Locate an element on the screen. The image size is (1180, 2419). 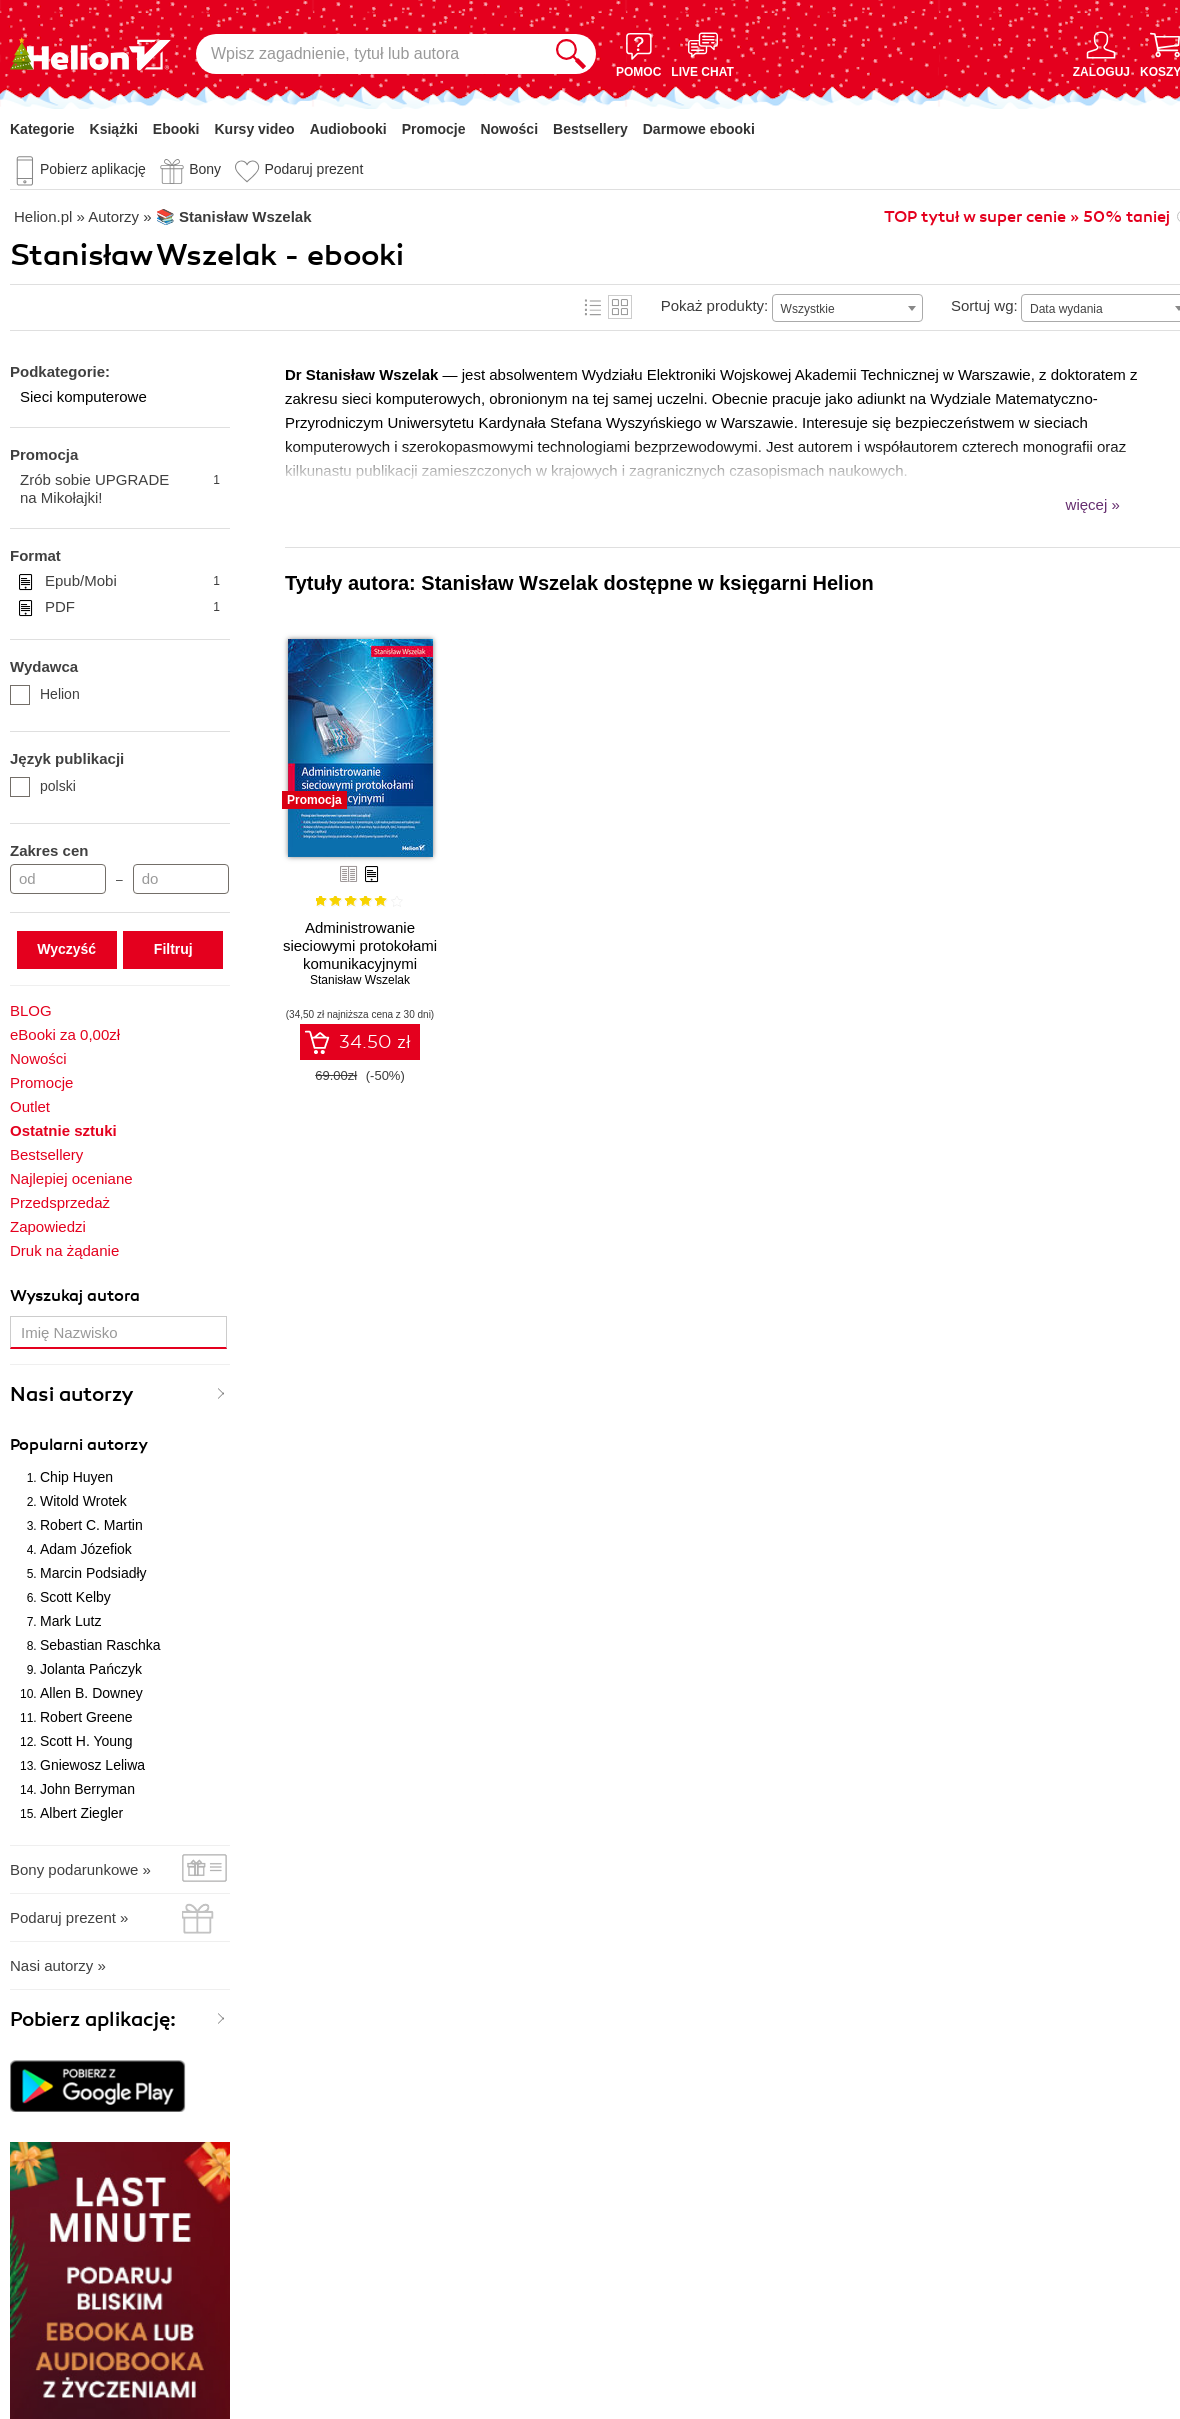
PDF is located at coordinates (132, 607).